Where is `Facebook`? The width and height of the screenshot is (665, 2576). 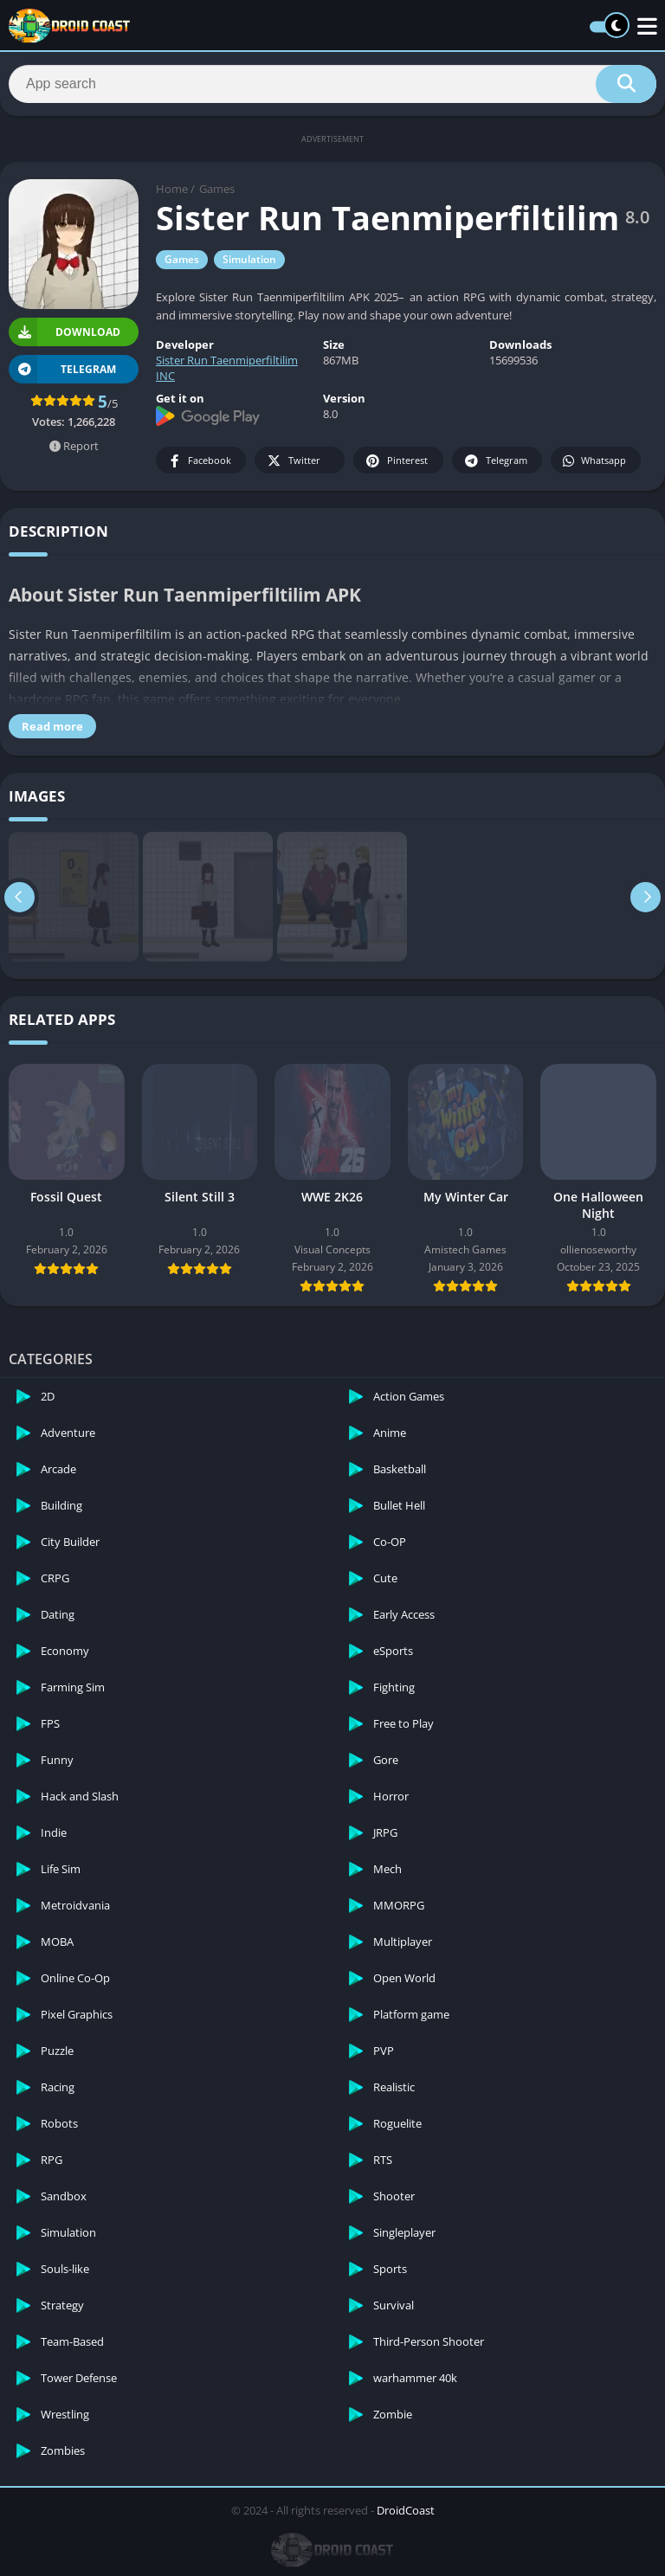
Facebook is located at coordinates (198, 461).